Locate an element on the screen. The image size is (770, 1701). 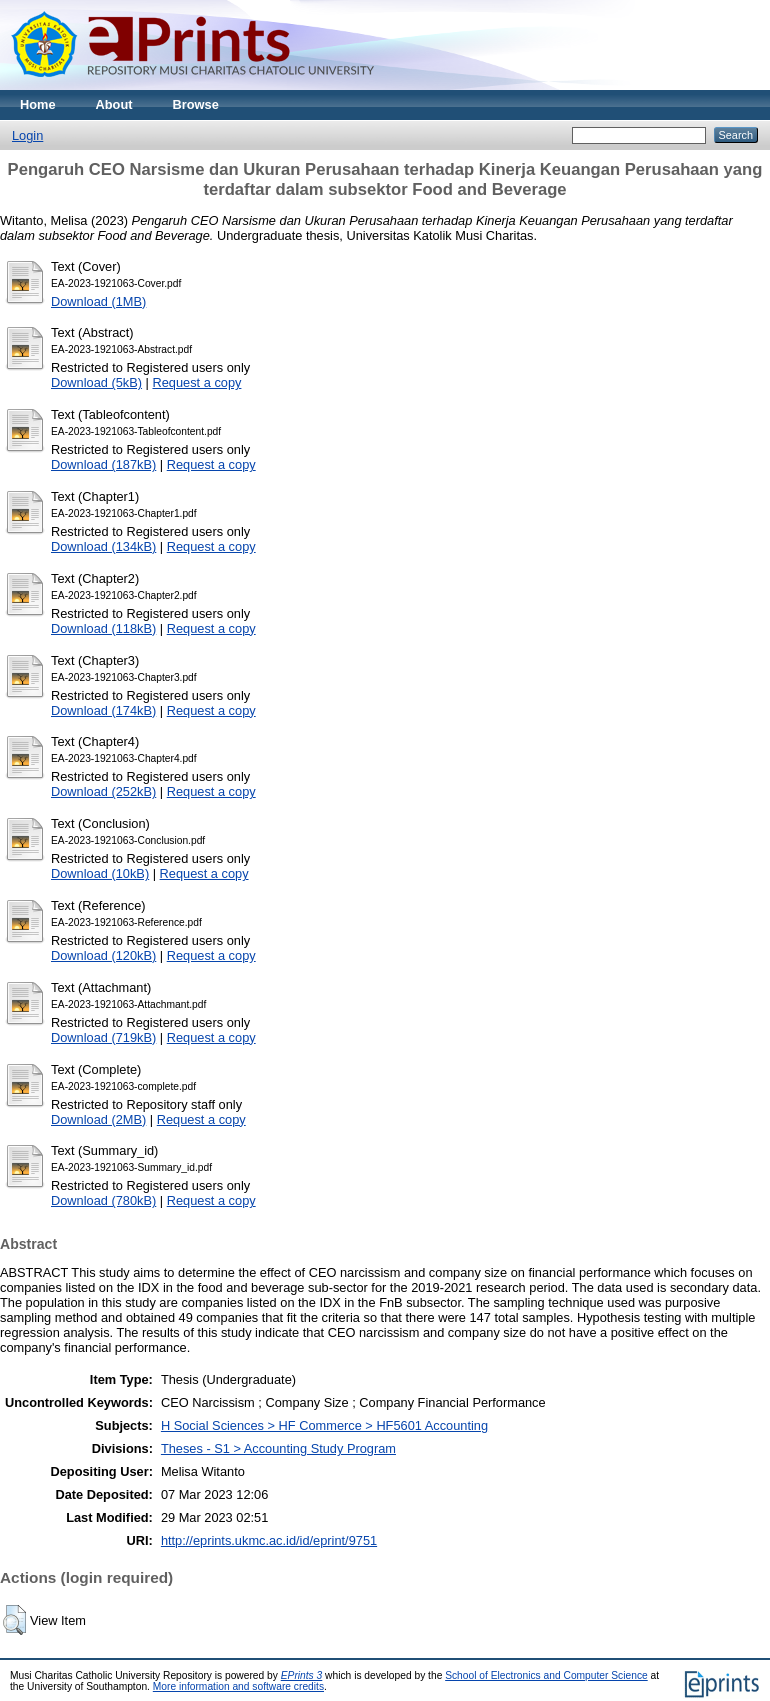
Download (118kB) is located at coordinates (103, 628).